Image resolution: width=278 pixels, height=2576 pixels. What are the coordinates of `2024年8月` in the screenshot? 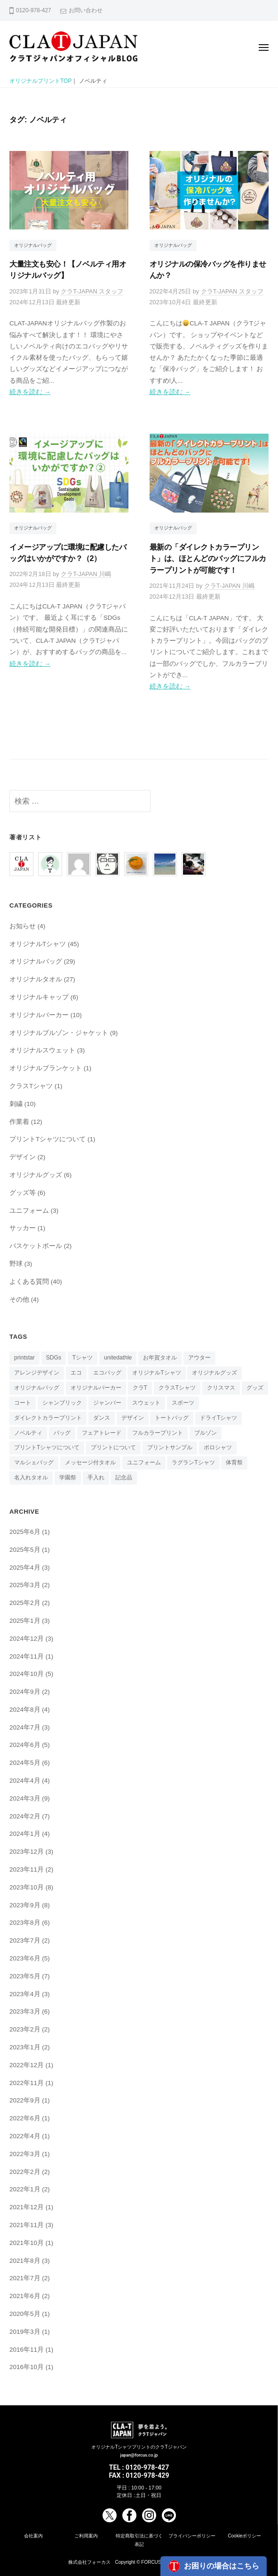 It's located at (24, 1709).